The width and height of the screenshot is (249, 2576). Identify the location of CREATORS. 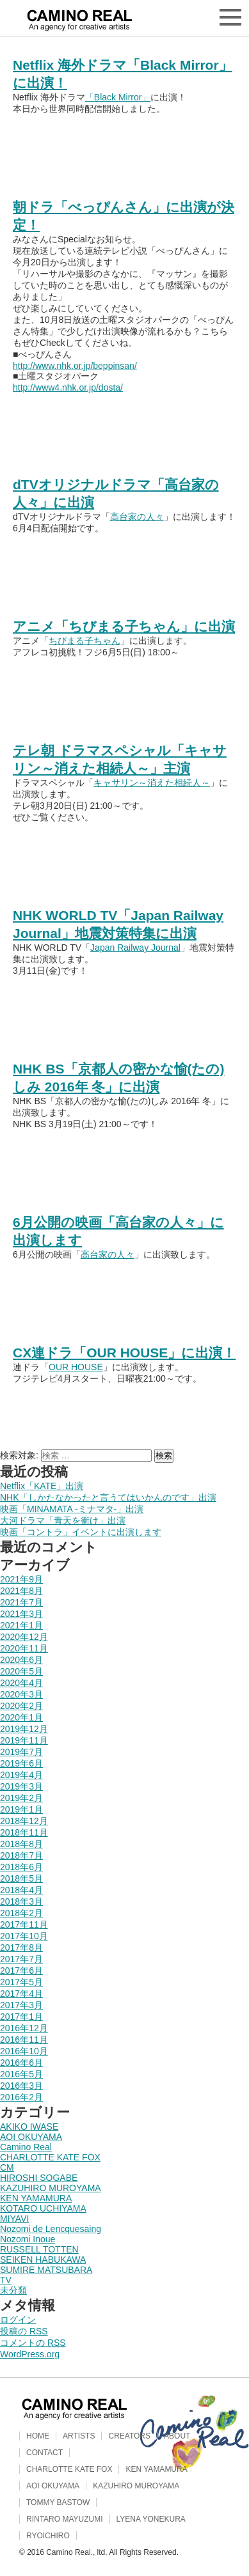
(129, 2436).